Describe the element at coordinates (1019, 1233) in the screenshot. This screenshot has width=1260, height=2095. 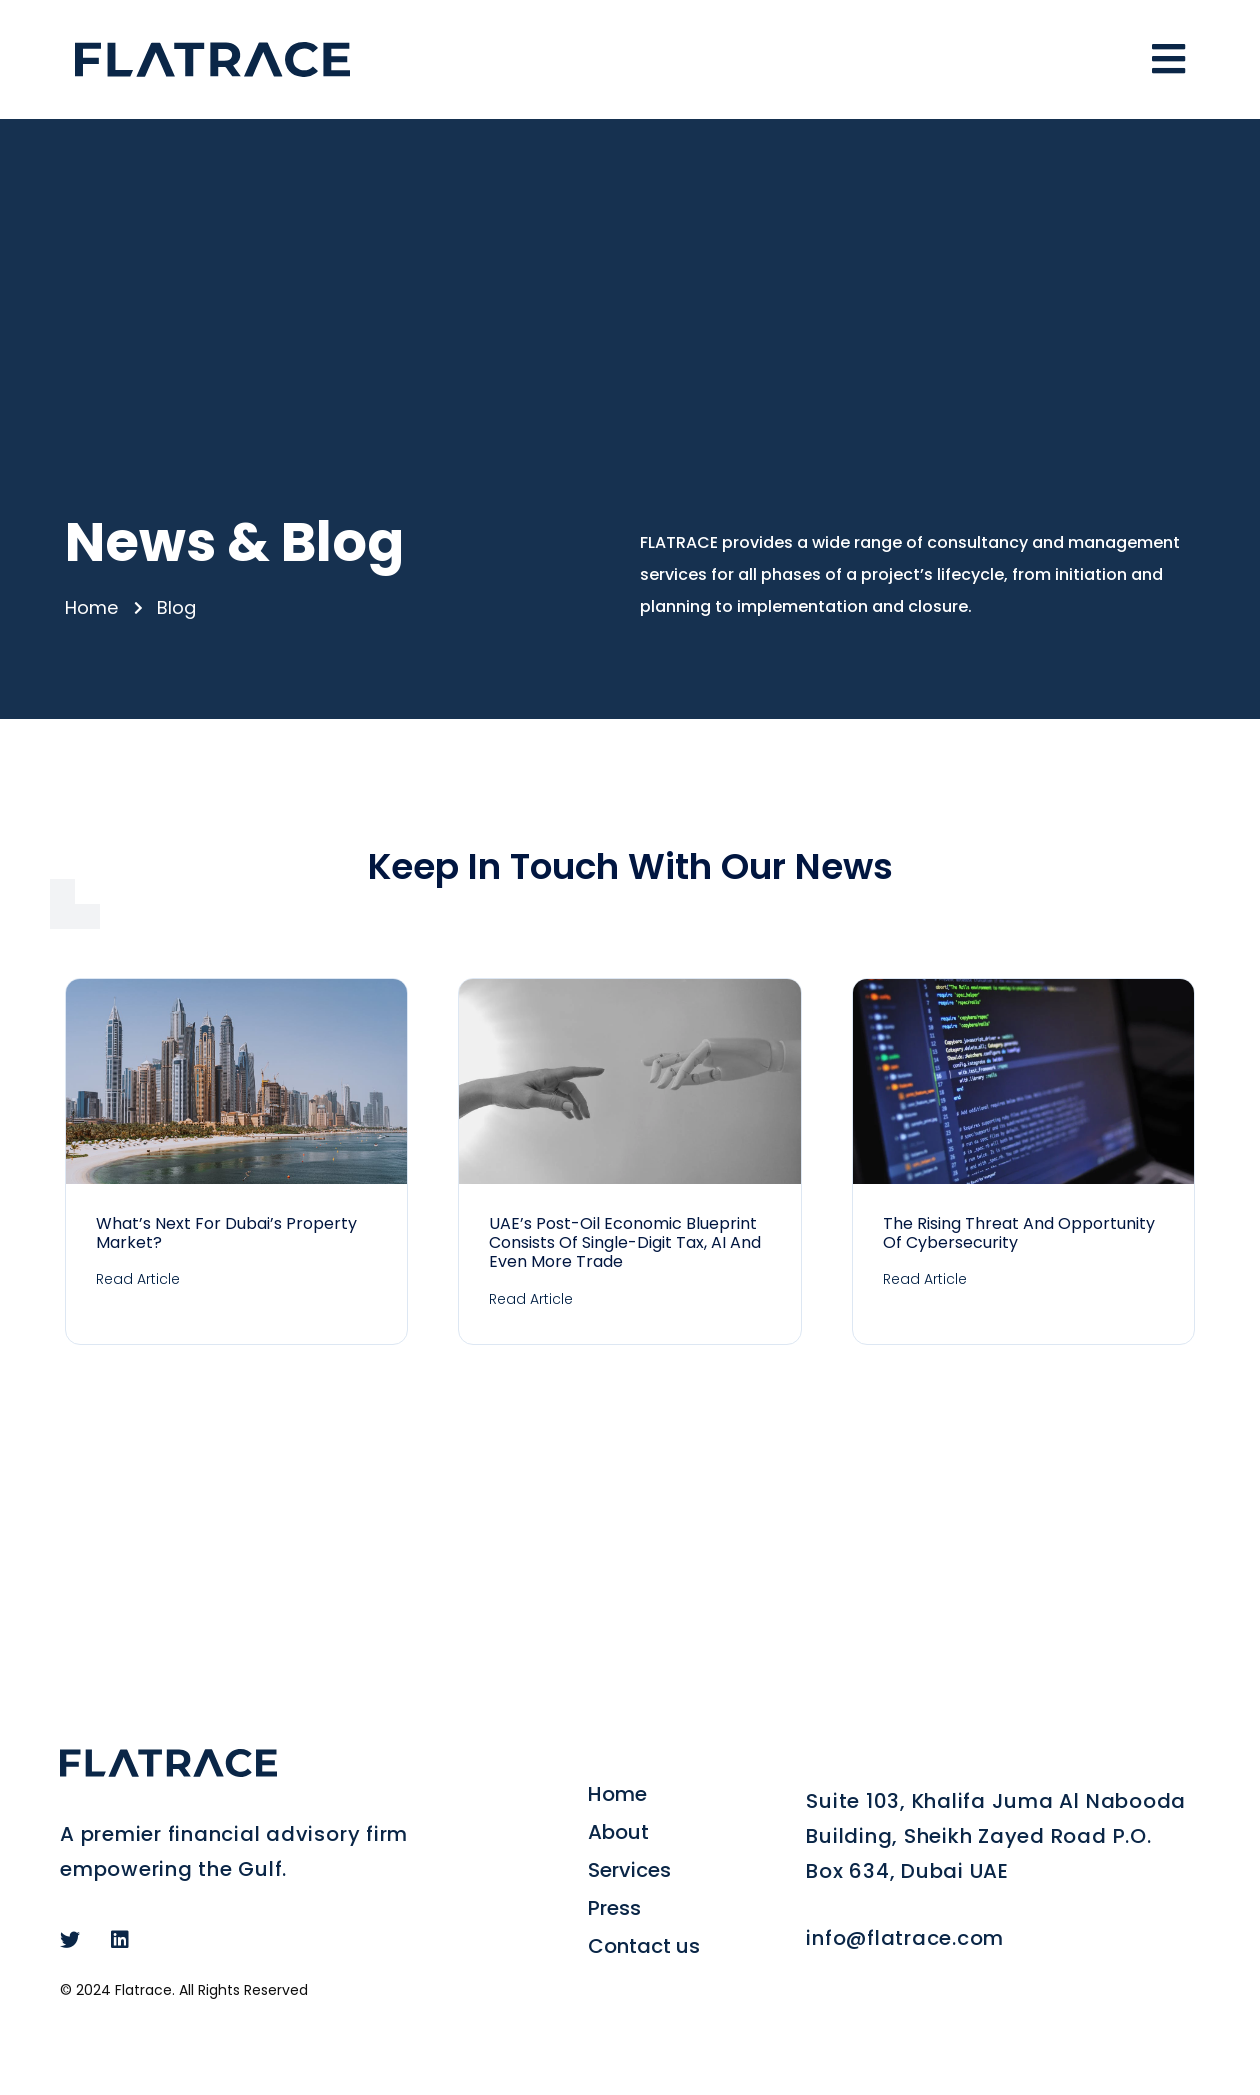
I see `The Rising Threat and Opportunity of Cybersecurity` at that location.